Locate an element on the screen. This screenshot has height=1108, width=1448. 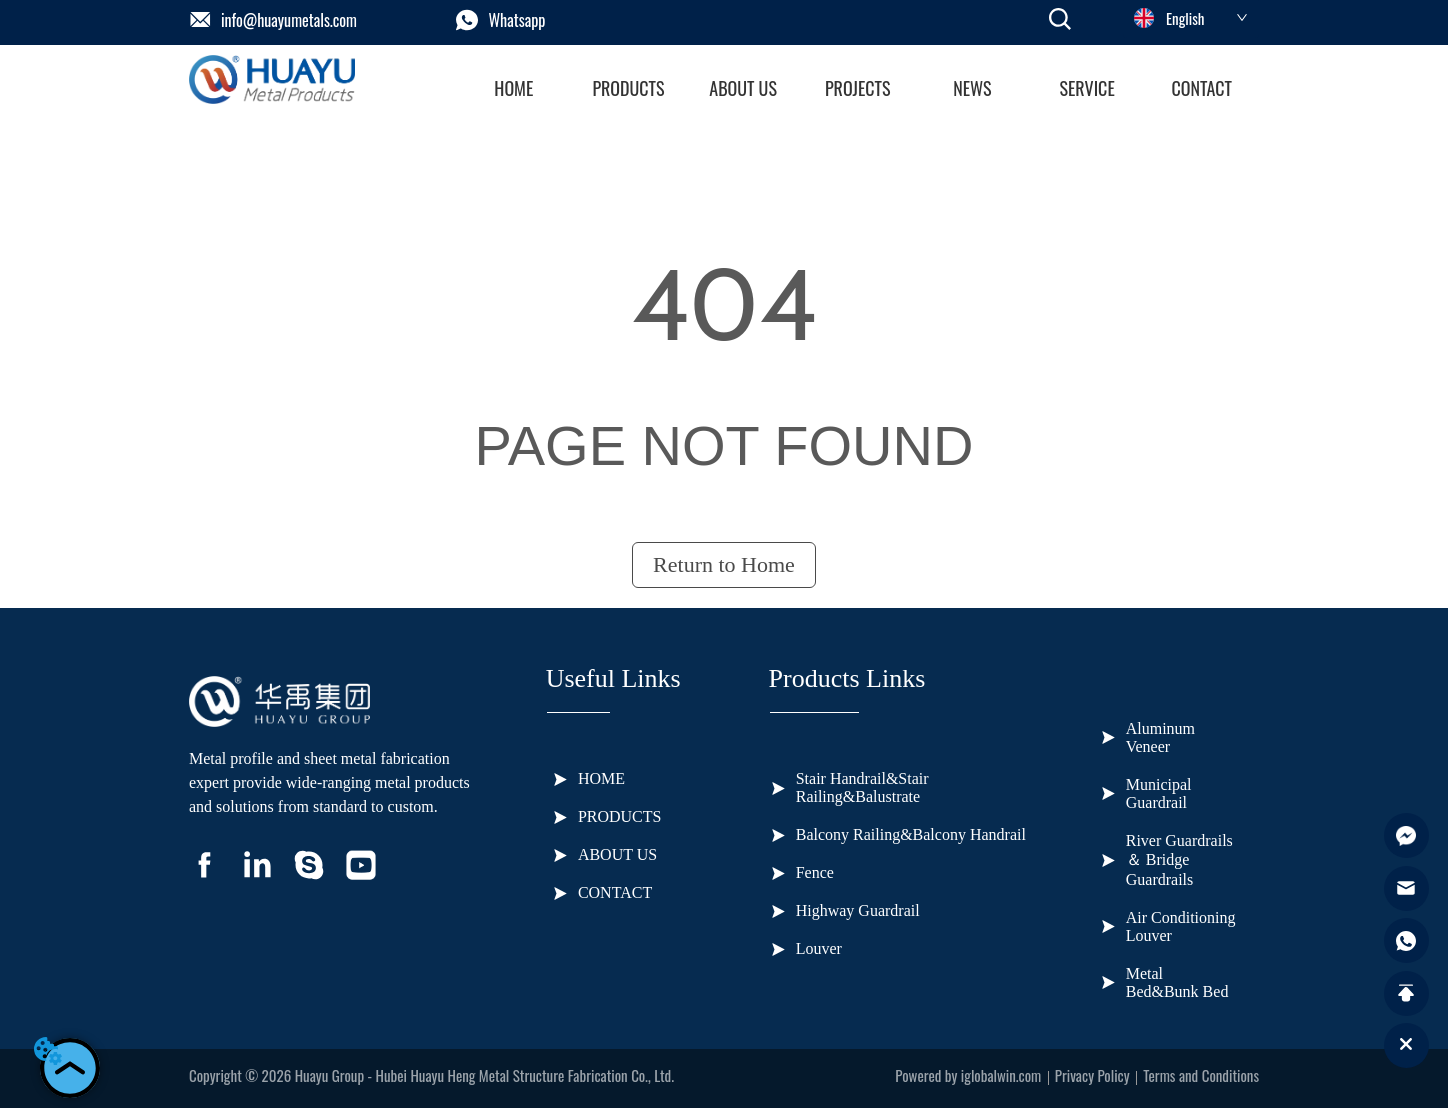
[menu] is located at coordinates (857, 88).